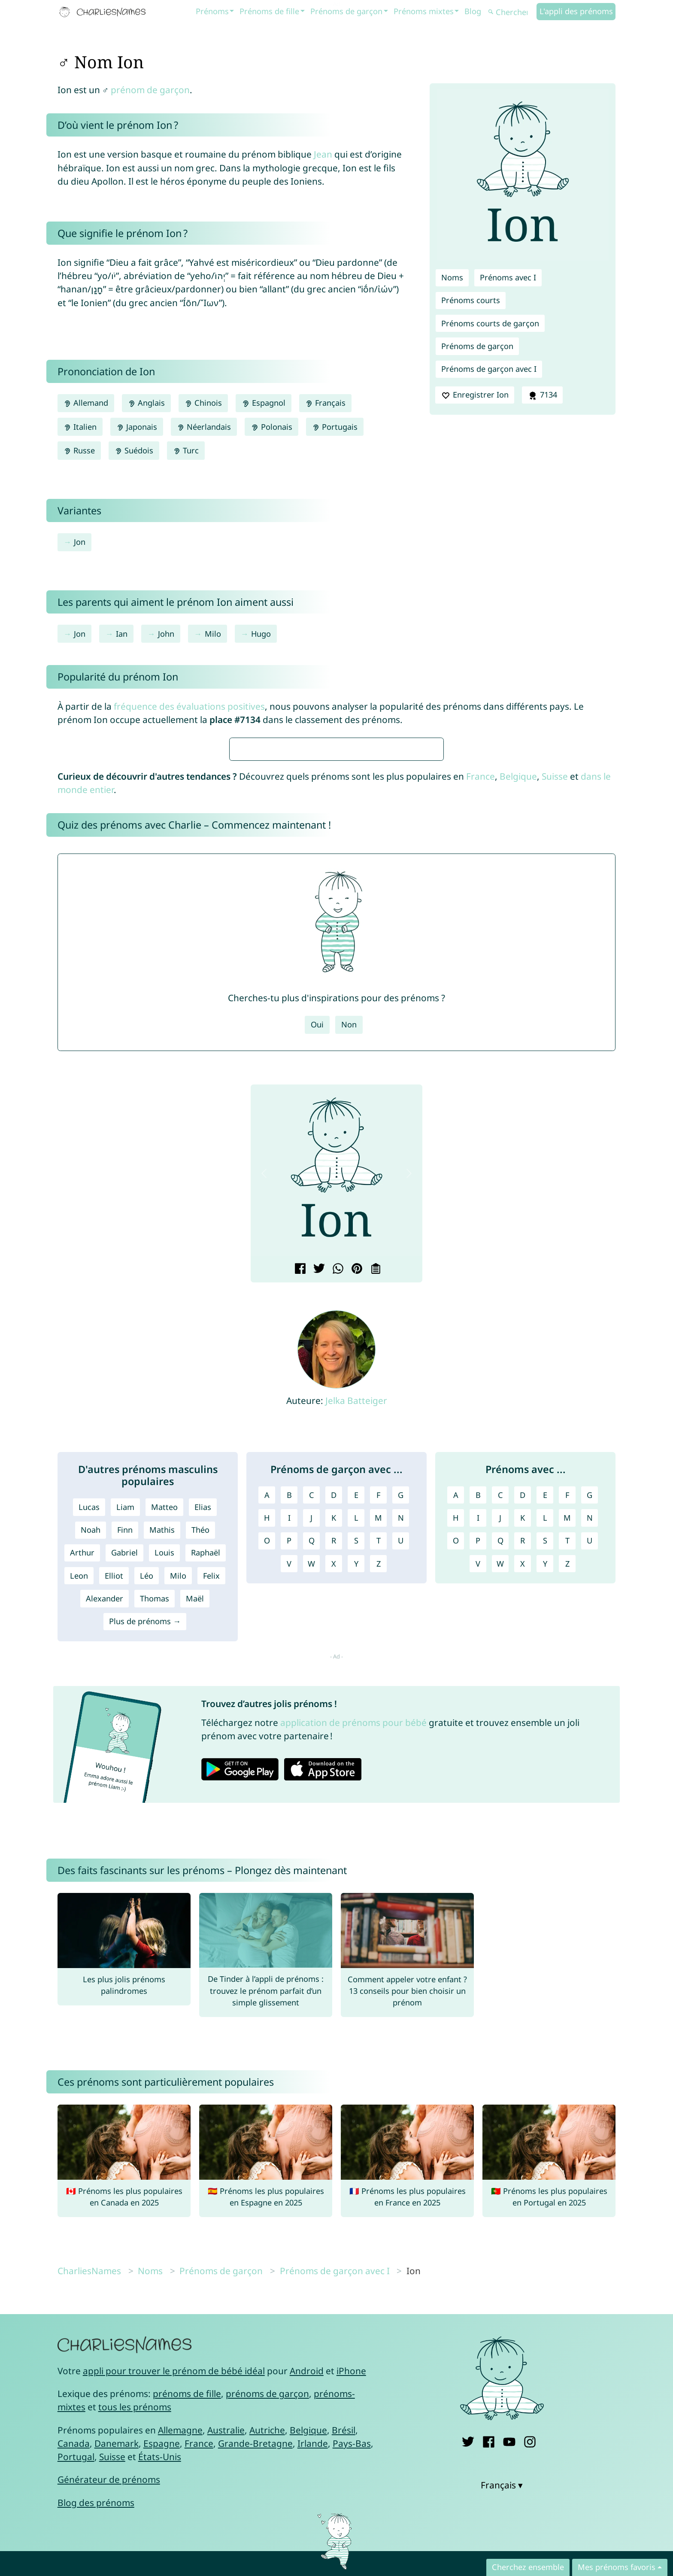 The height and width of the screenshot is (2576, 673). Describe the element at coordinates (378, 1773) in the screenshot. I see `M [Prénoms de garçon avec M]` at that location.